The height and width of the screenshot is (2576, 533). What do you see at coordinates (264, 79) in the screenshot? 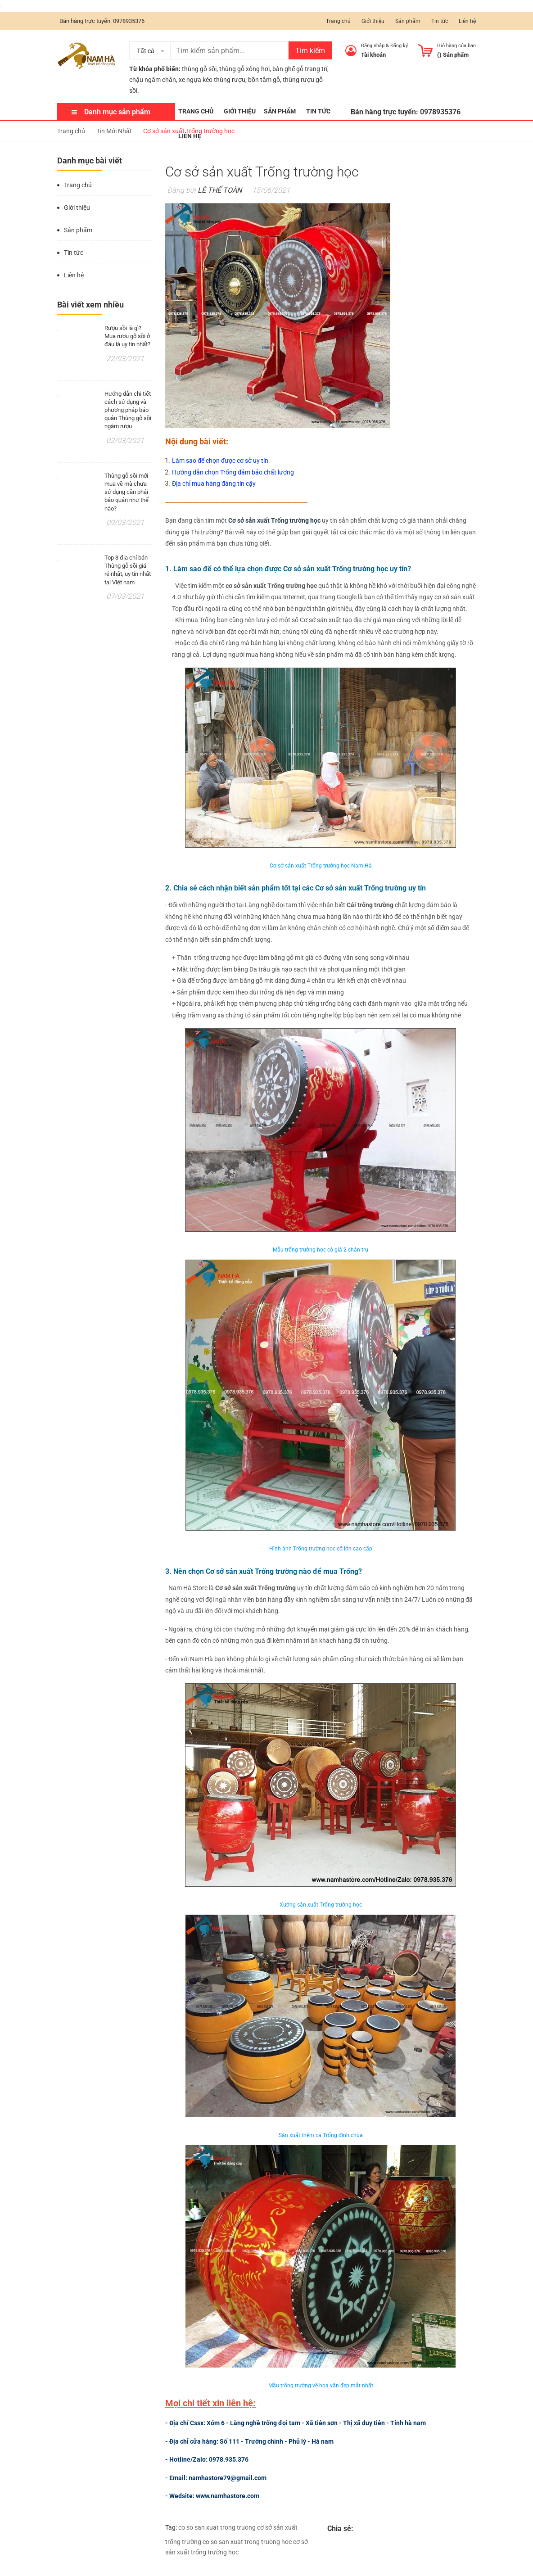
I see `bồn tắm gỗ` at bounding box center [264, 79].